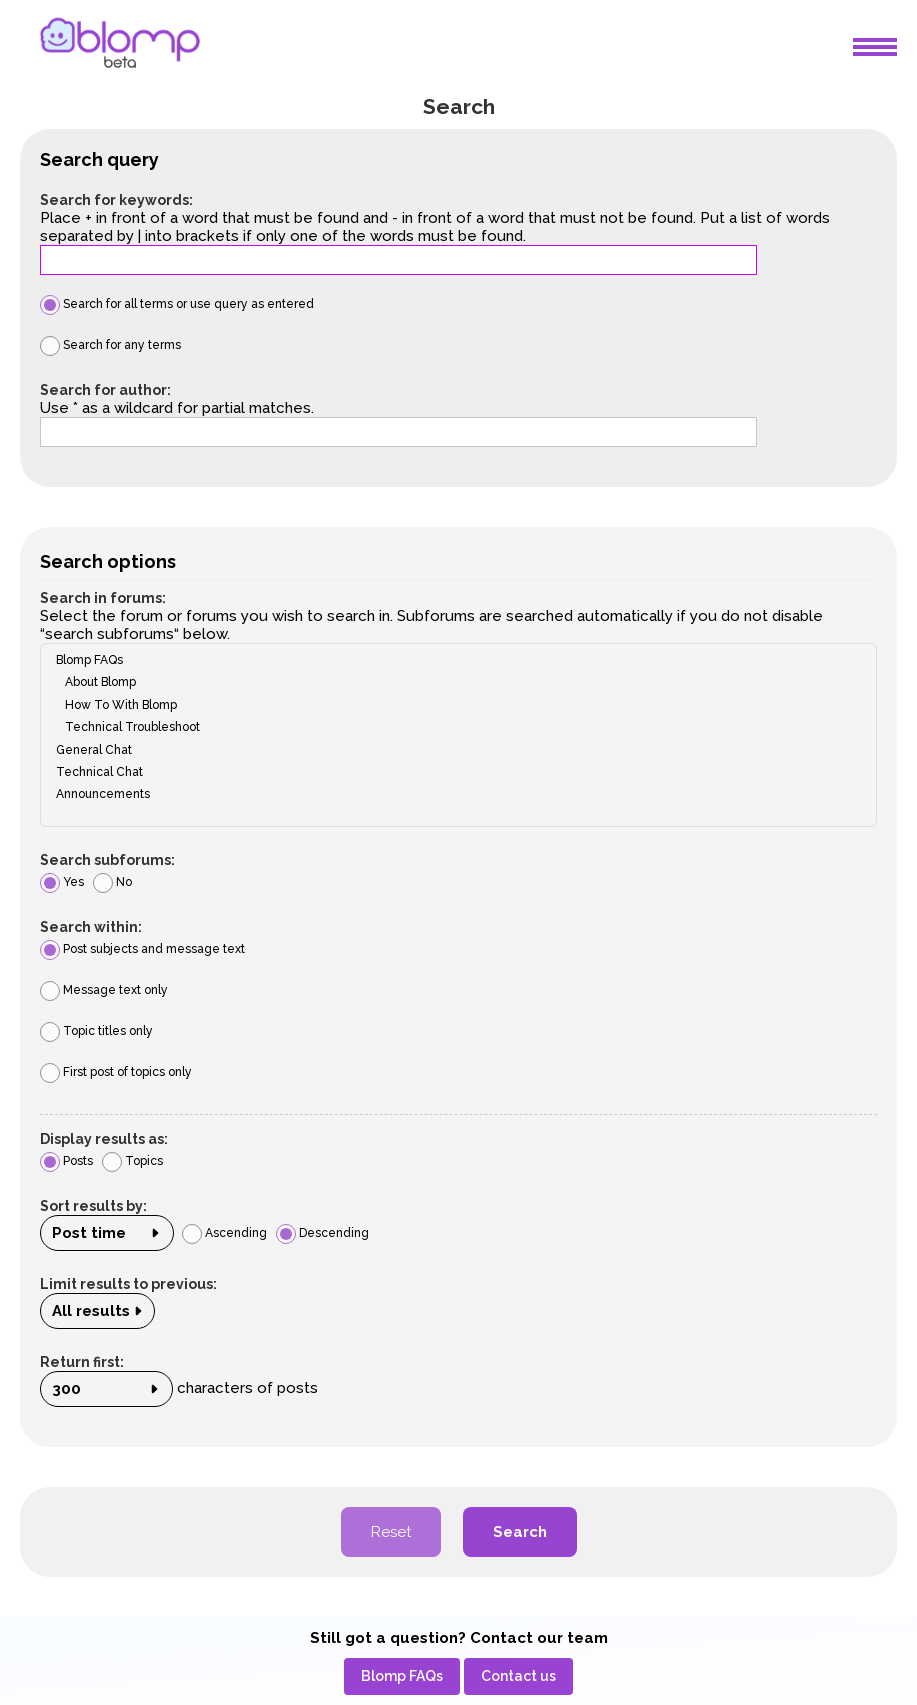  What do you see at coordinates (110, 345) in the screenshot?
I see `Search for any terms` at bounding box center [110, 345].